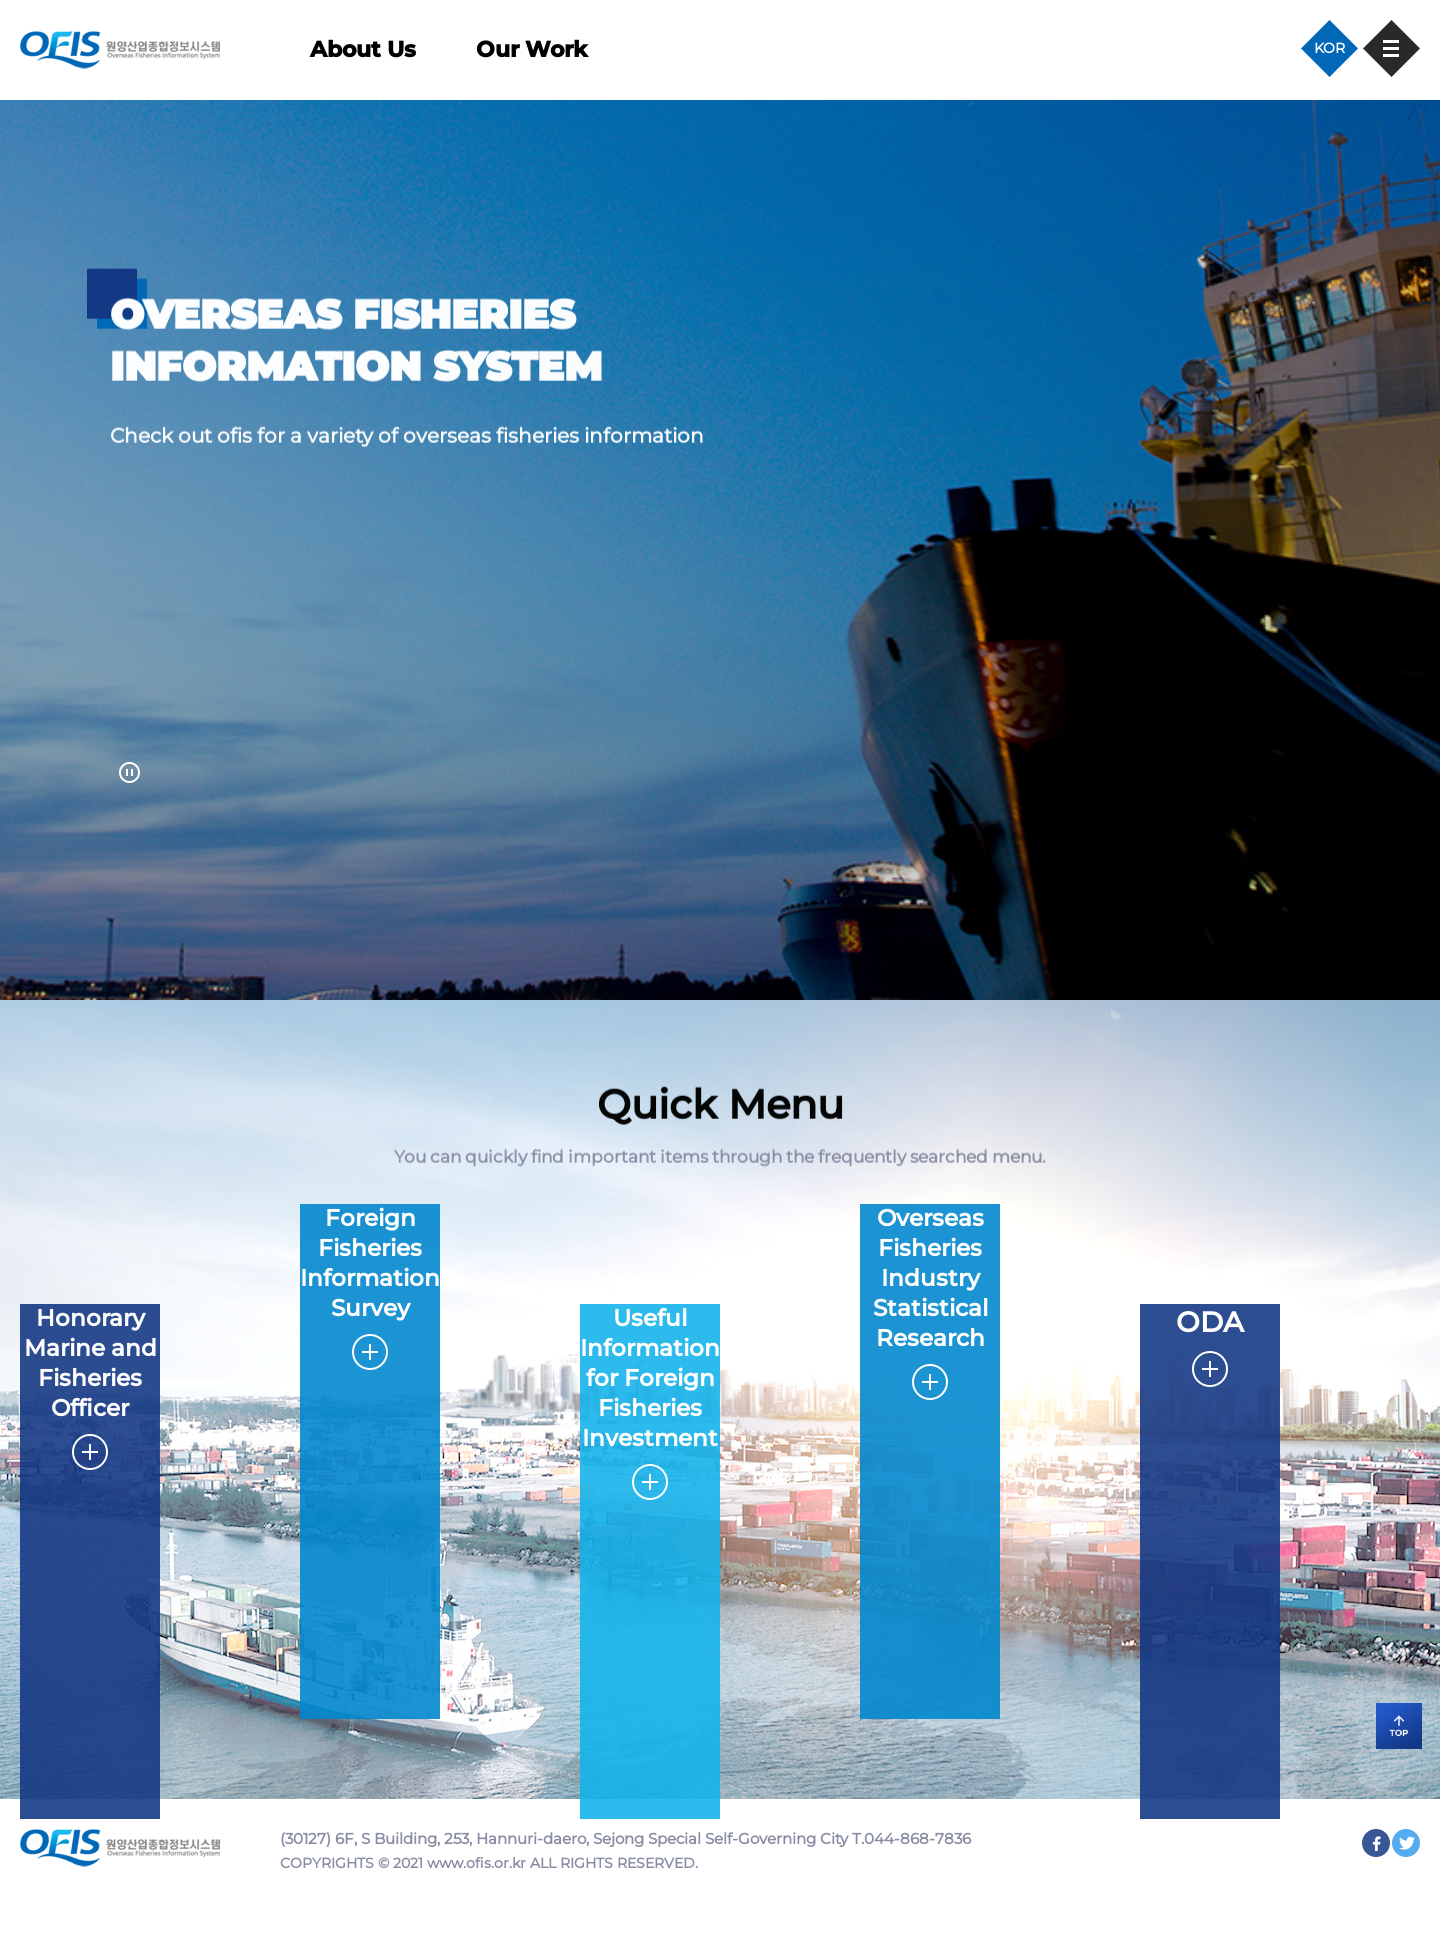 The image size is (1440, 1943). Describe the element at coordinates (363, 49) in the screenshot. I see `About Us` at that location.